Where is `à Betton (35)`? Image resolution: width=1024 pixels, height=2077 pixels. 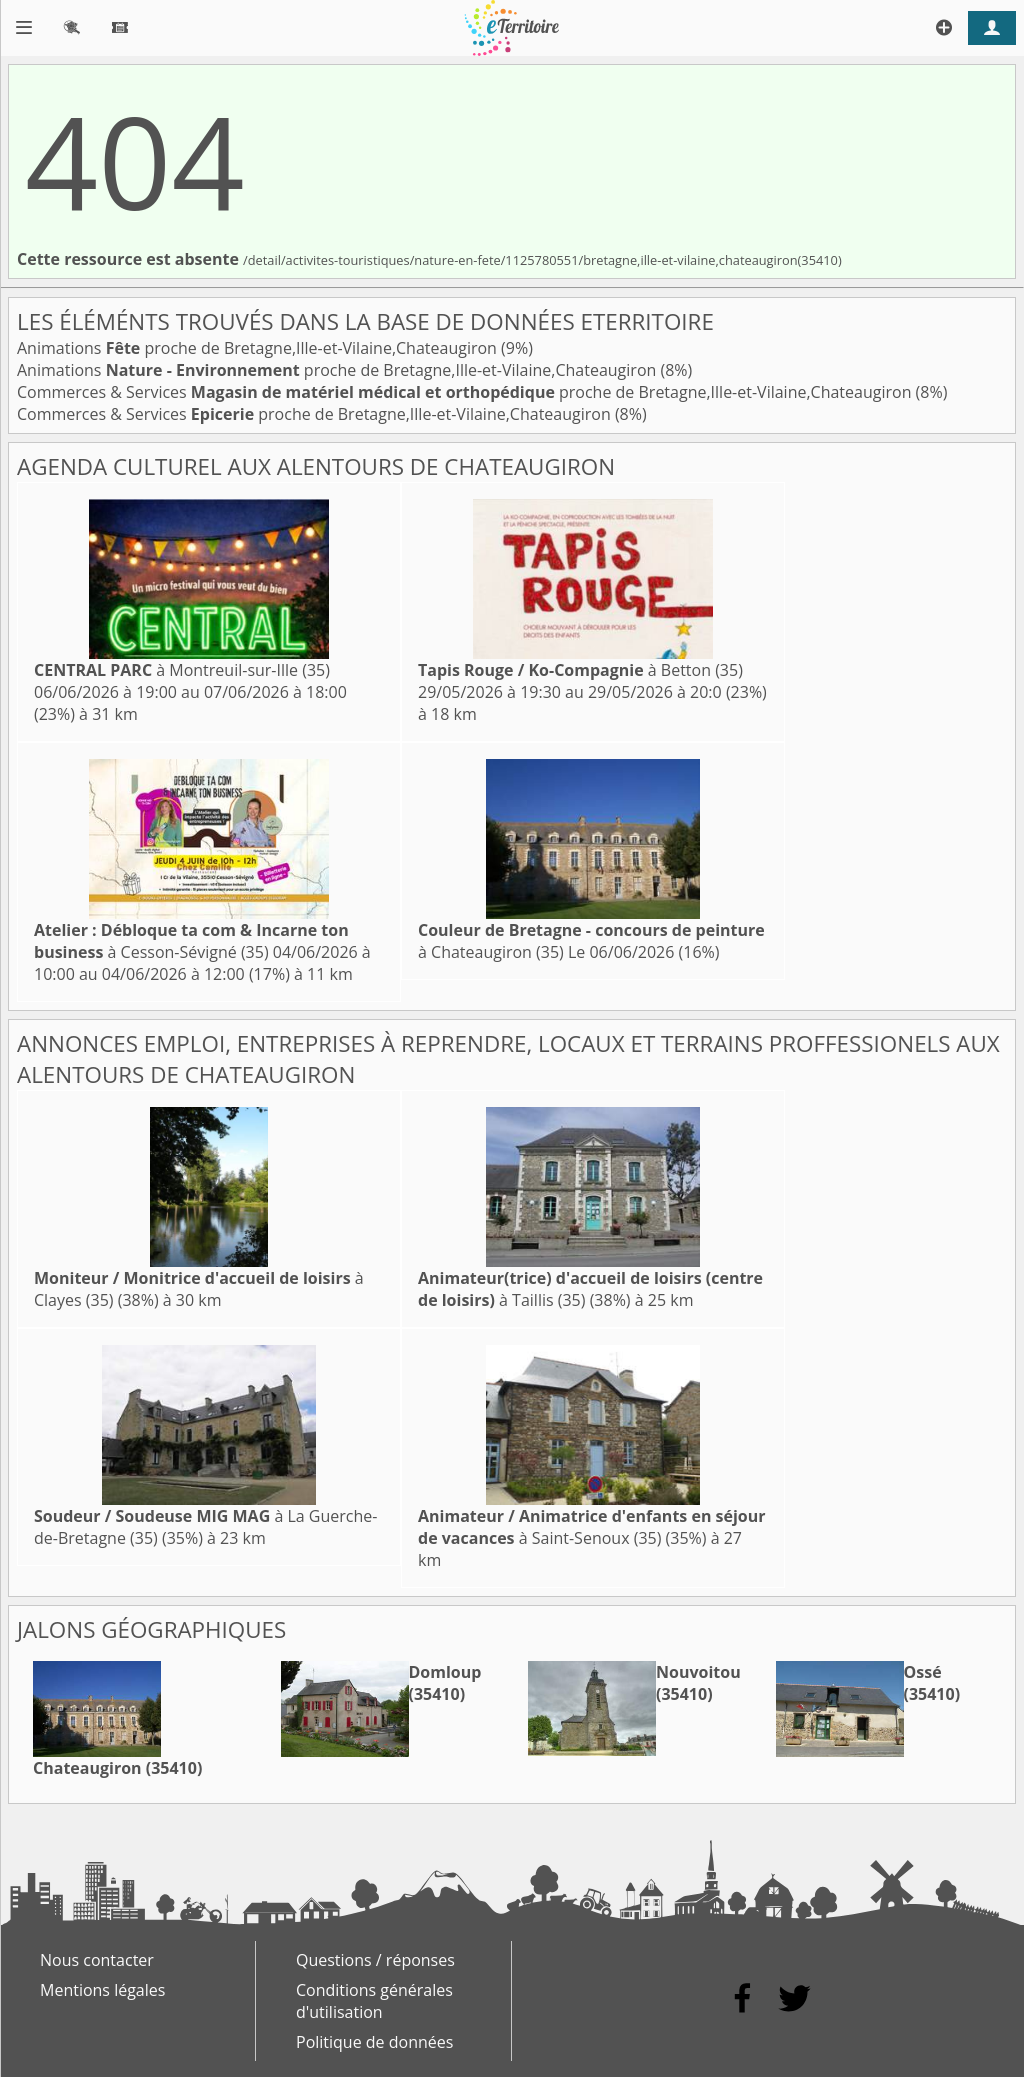
à Betton (35) is located at coordinates (580, 670).